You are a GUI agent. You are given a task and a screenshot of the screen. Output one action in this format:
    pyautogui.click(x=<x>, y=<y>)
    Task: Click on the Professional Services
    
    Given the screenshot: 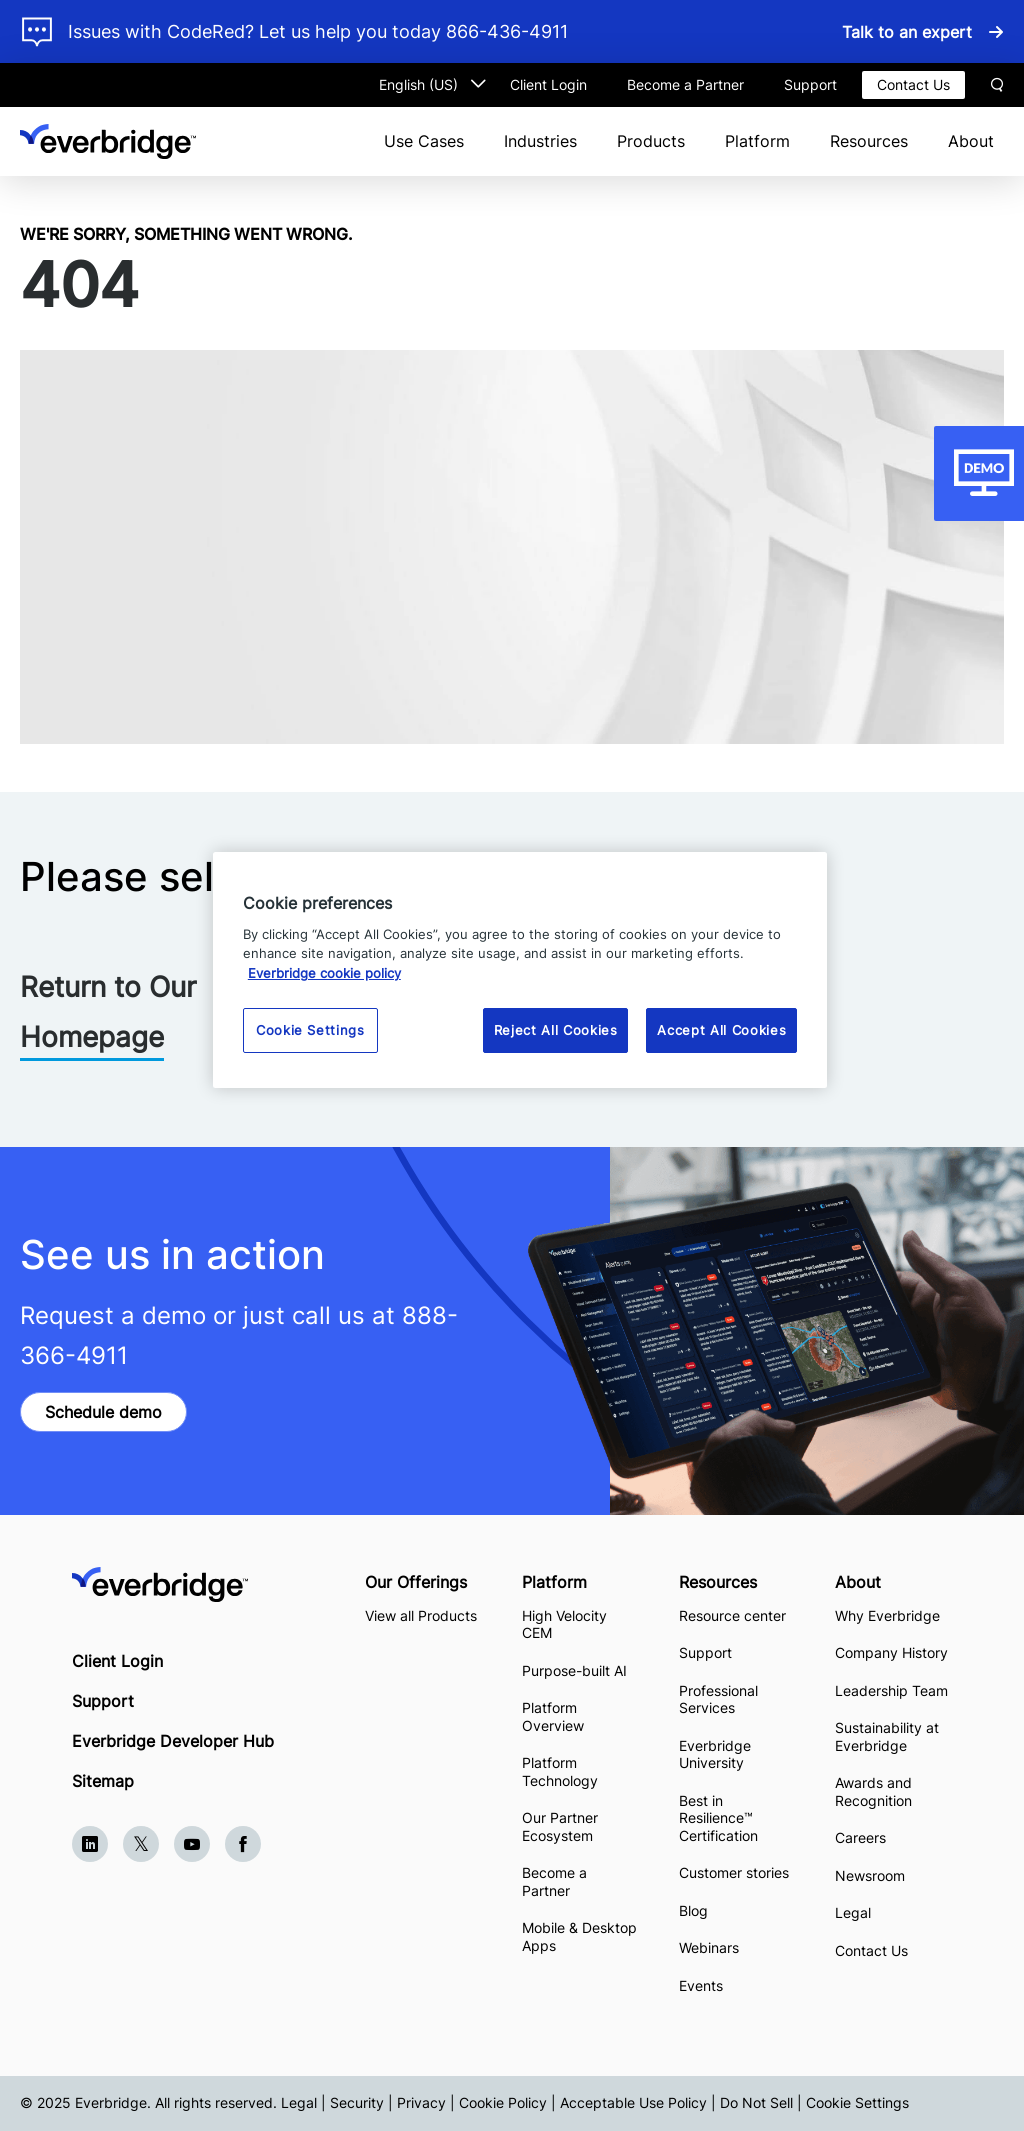 What is the action you would take?
    pyautogui.click(x=718, y=1699)
    